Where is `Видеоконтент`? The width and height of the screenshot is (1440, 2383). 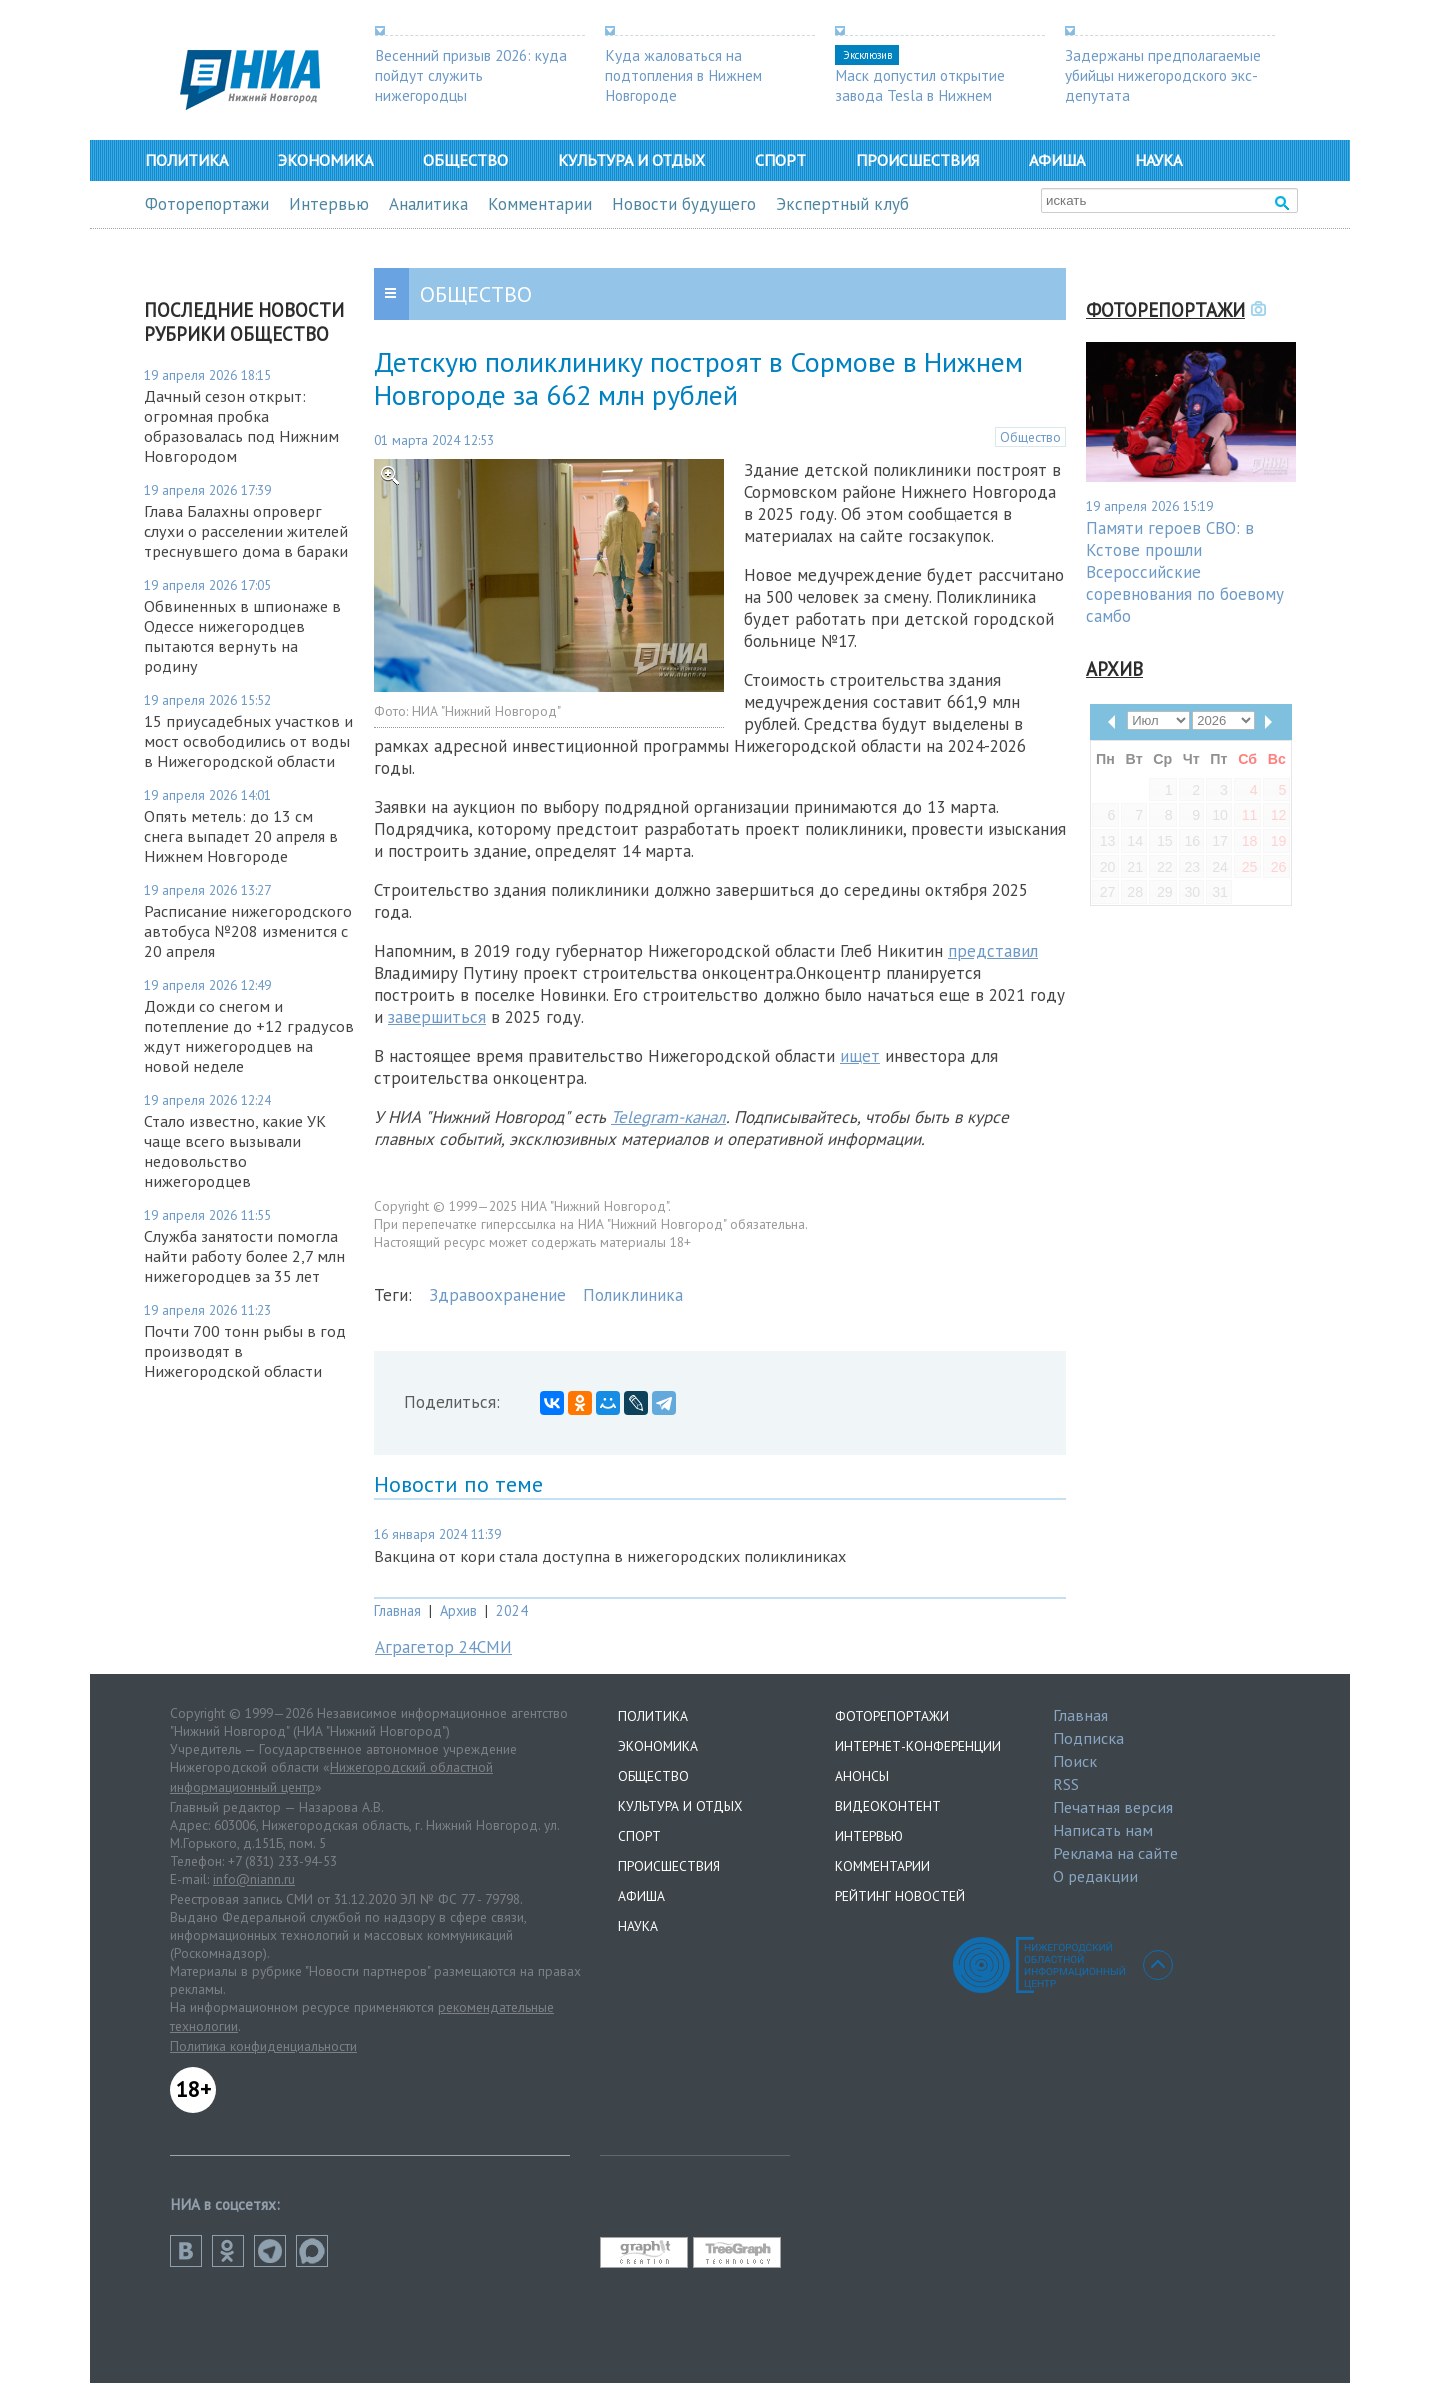 Видеоконтент is located at coordinates (888, 1806).